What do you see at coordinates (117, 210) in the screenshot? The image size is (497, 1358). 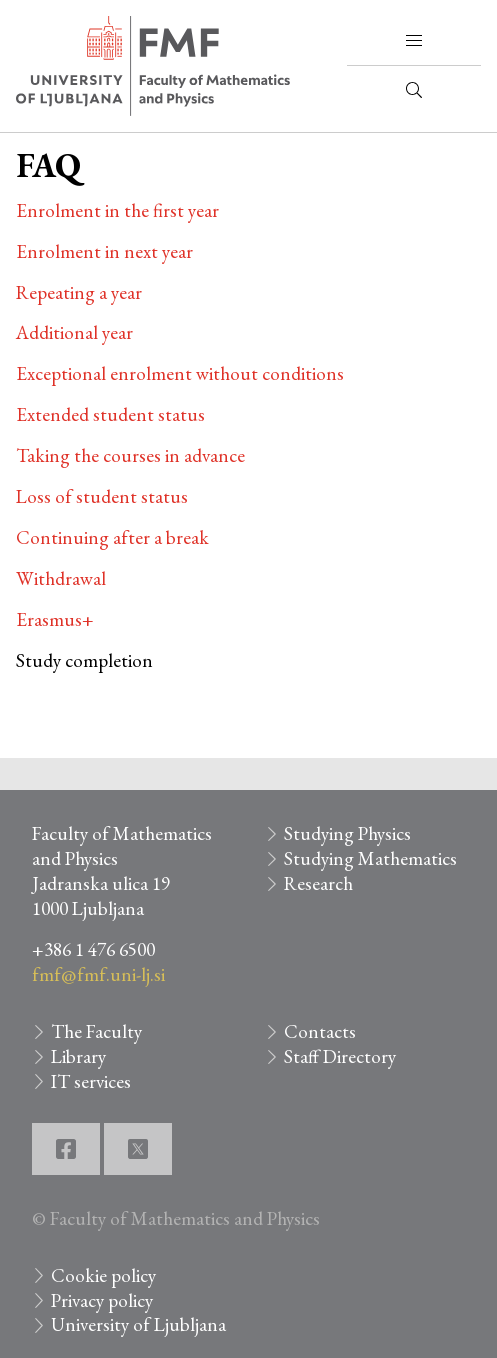 I see `Enrolment in the first year` at bounding box center [117, 210].